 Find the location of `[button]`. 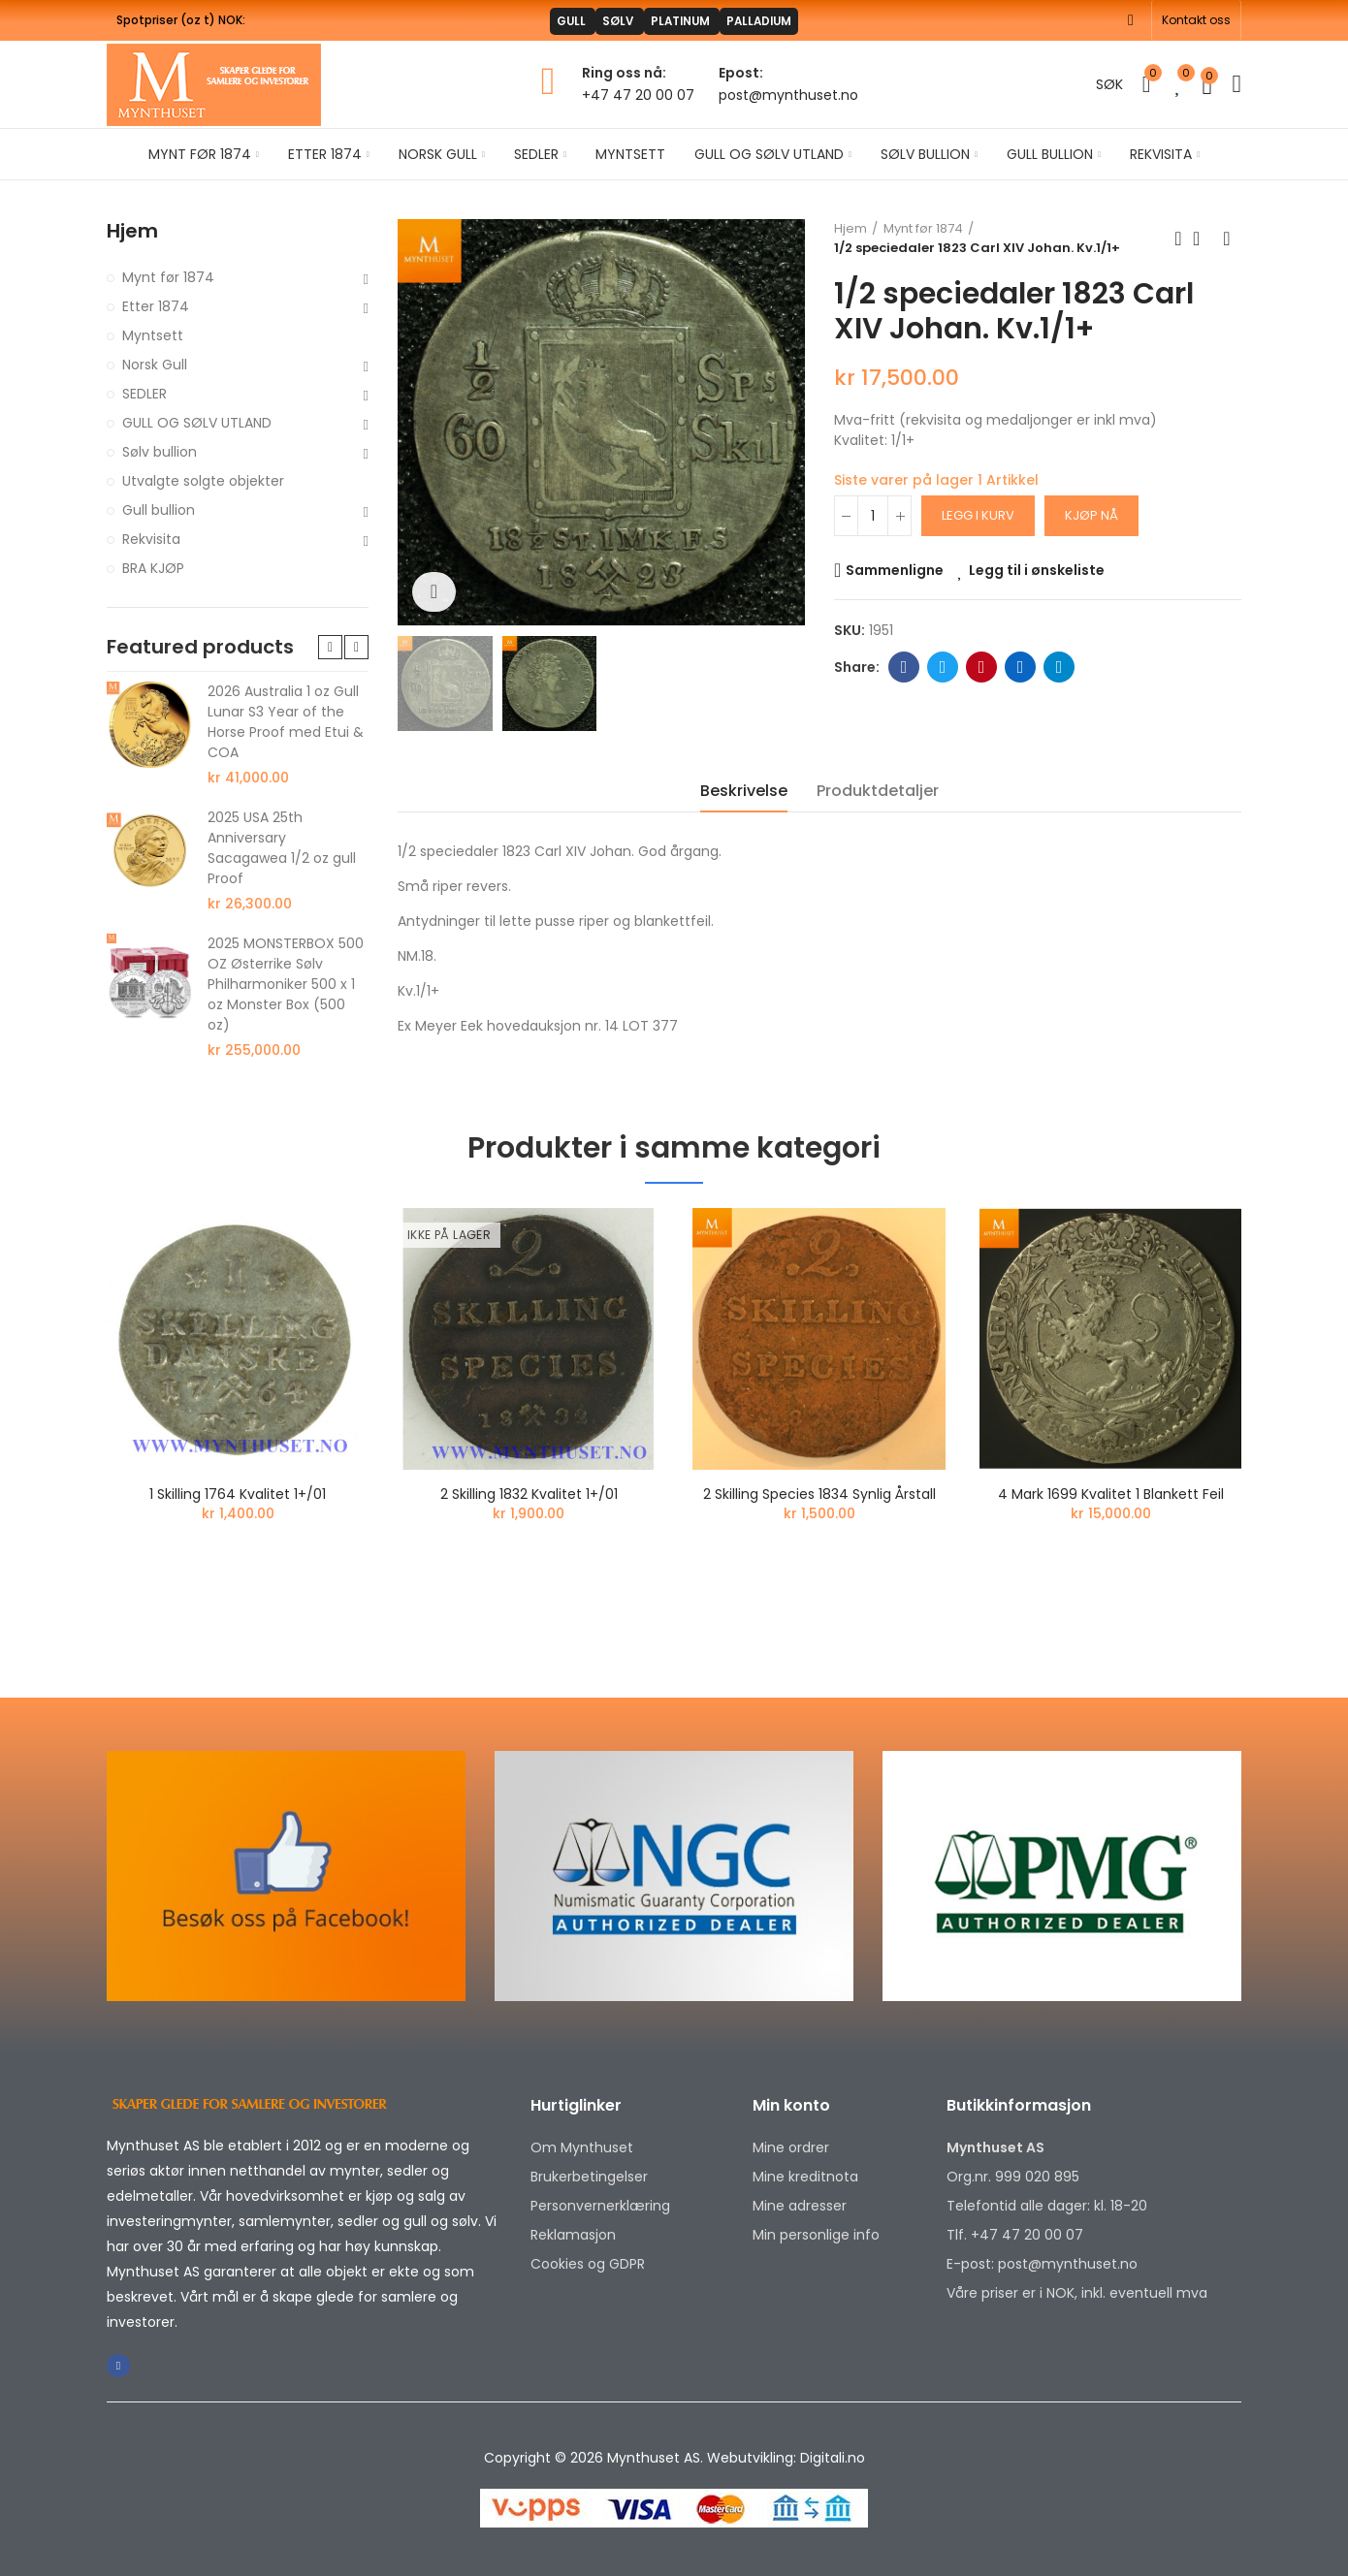

[button] is located at coordinates (1196, 20).